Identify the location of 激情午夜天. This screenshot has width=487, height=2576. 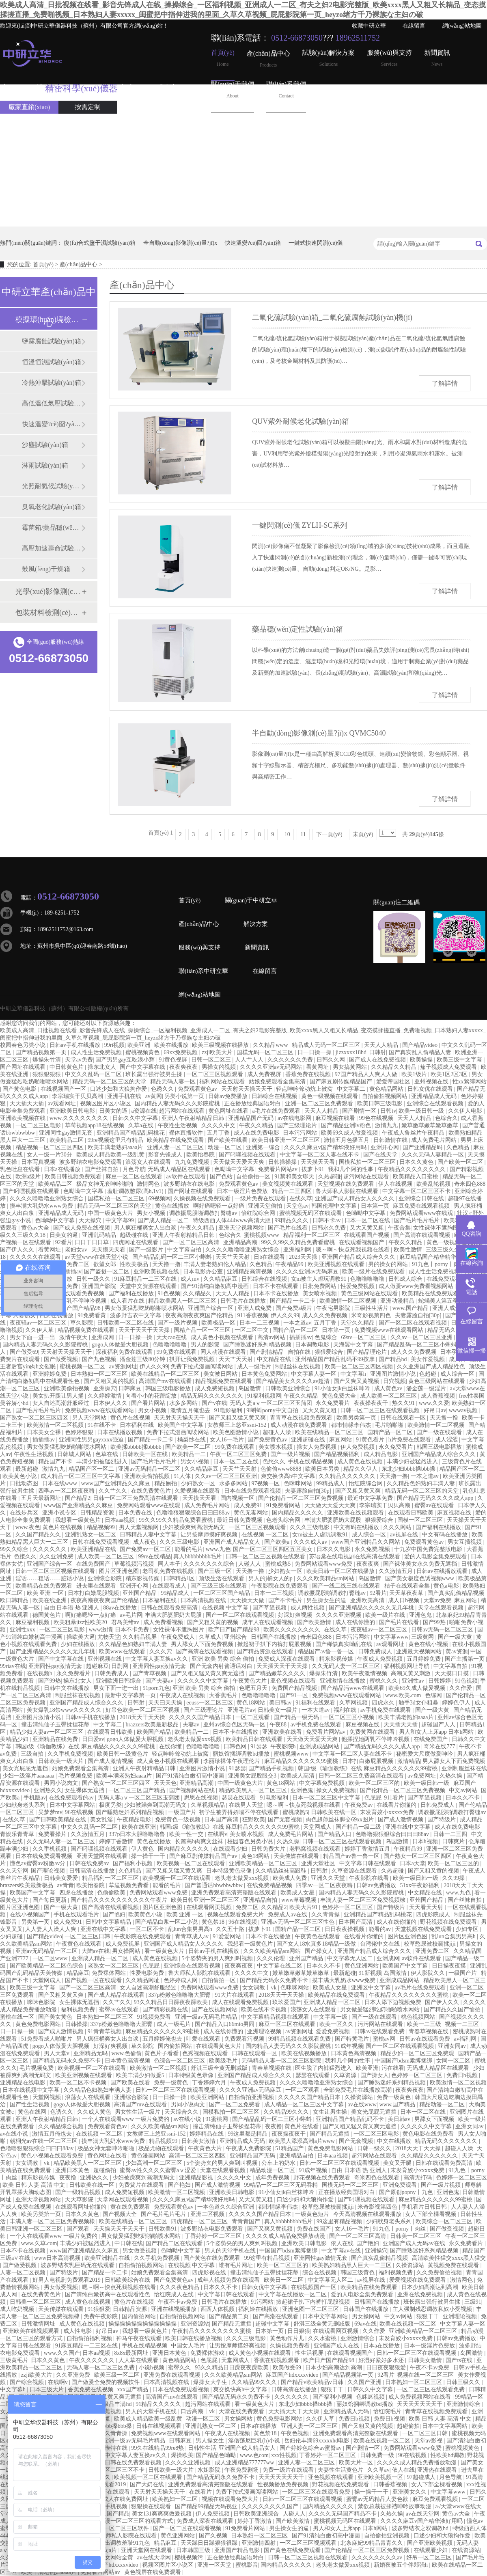
(74, 1337).